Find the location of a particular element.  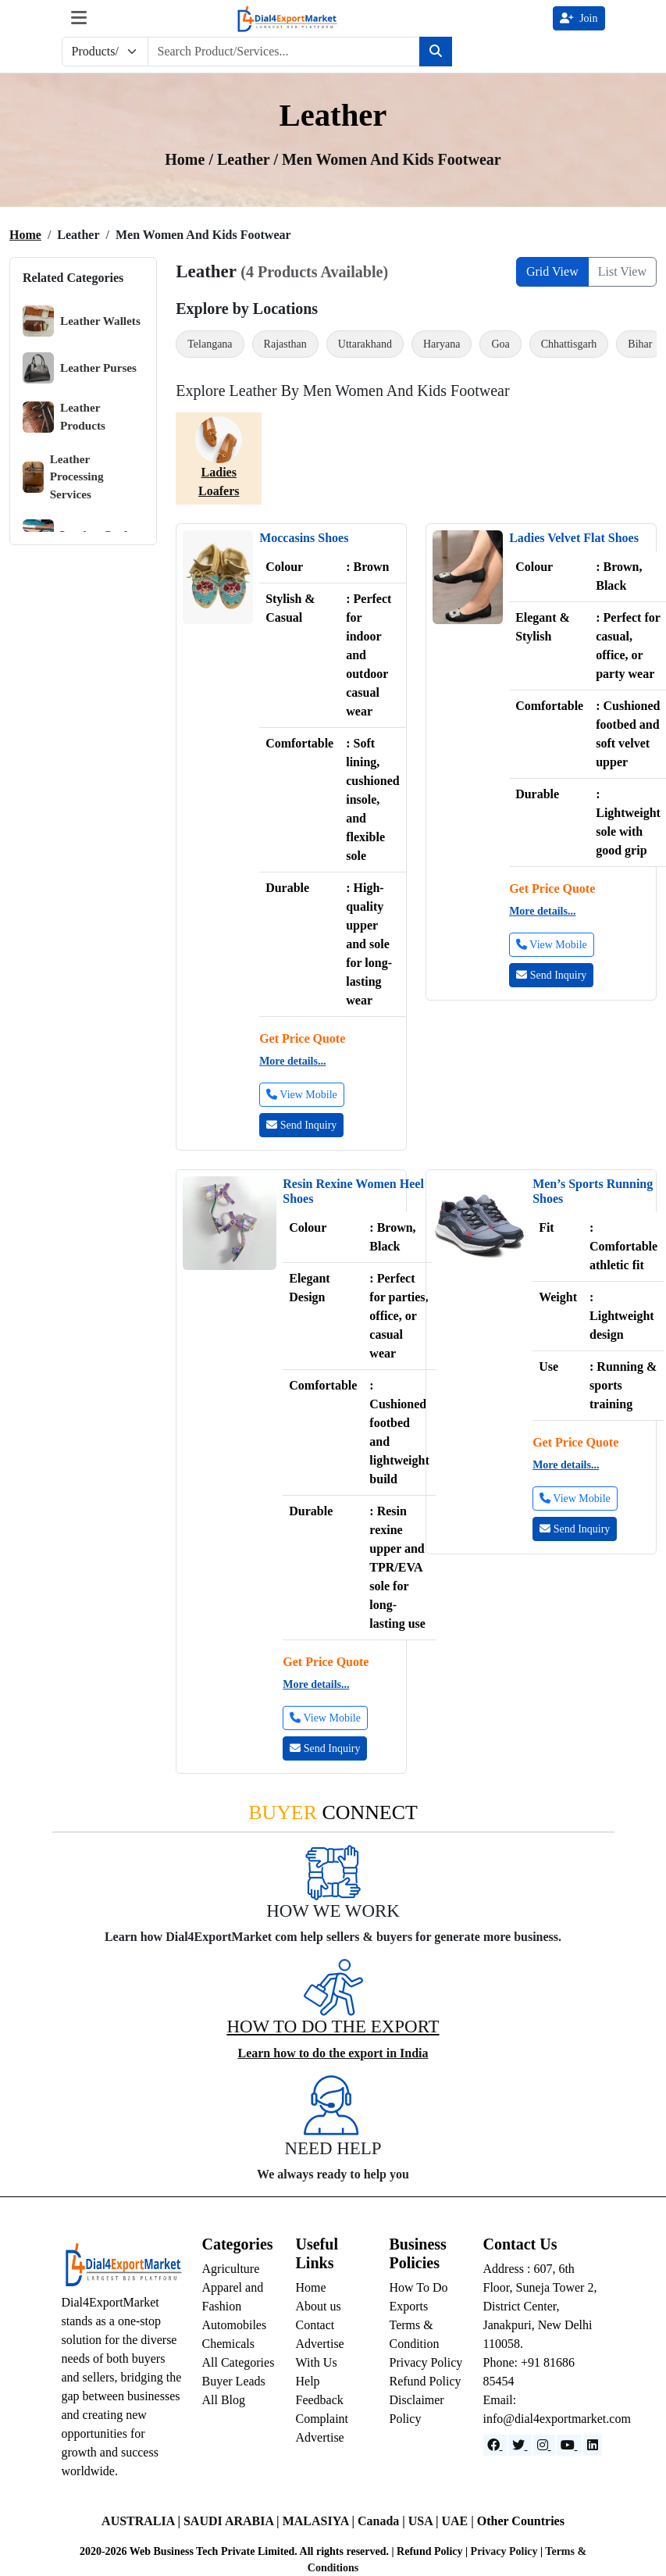

All Blog is located at coordinates (224, 2400).